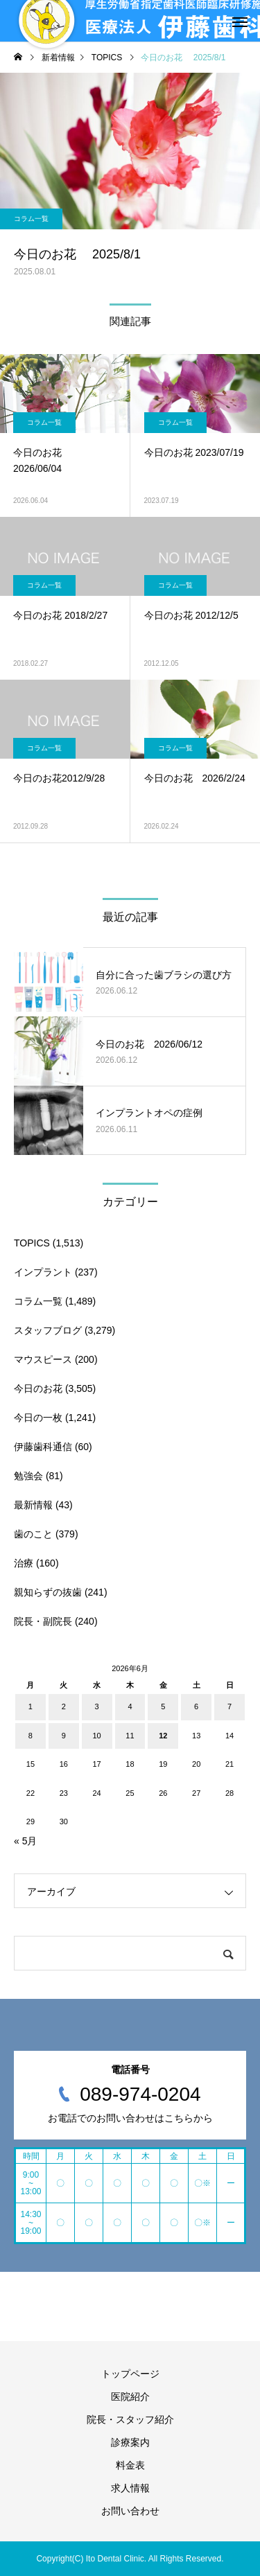 The height and width of the screenshot is (2576, 260). What do you see at coordinates (130, 2510) in the screenshot?
I see `お問い合わせ` at bounding box center [130, 2510].